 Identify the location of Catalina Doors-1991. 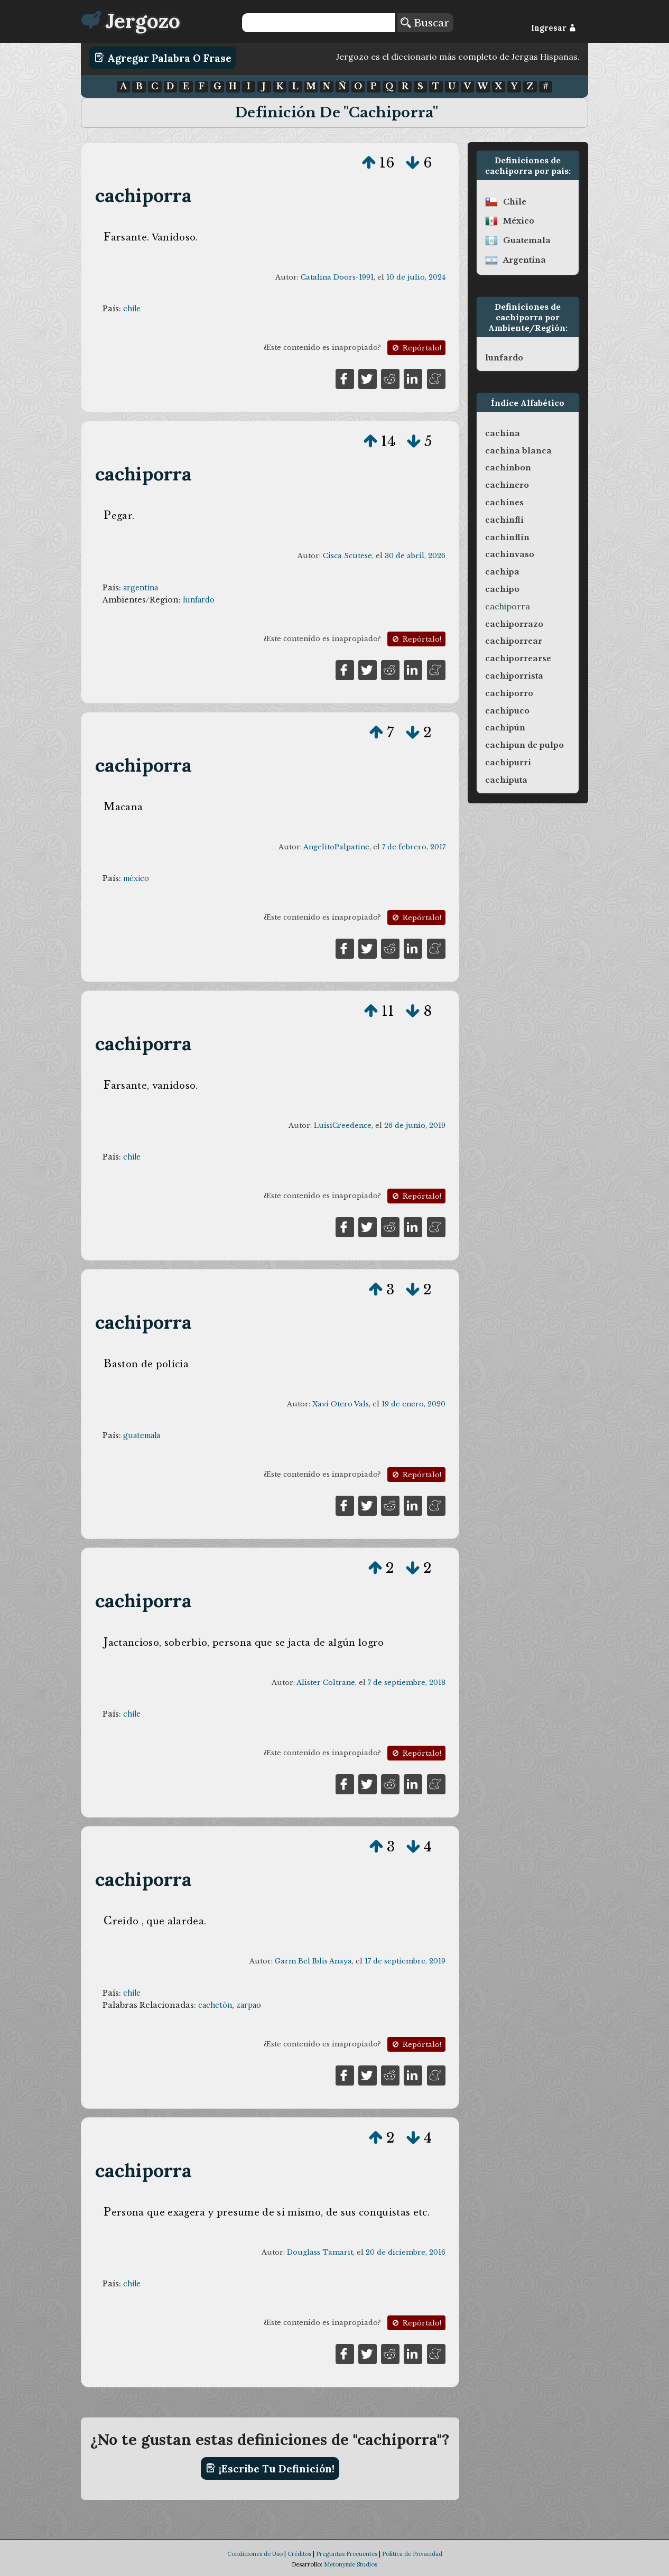
(337, 277).